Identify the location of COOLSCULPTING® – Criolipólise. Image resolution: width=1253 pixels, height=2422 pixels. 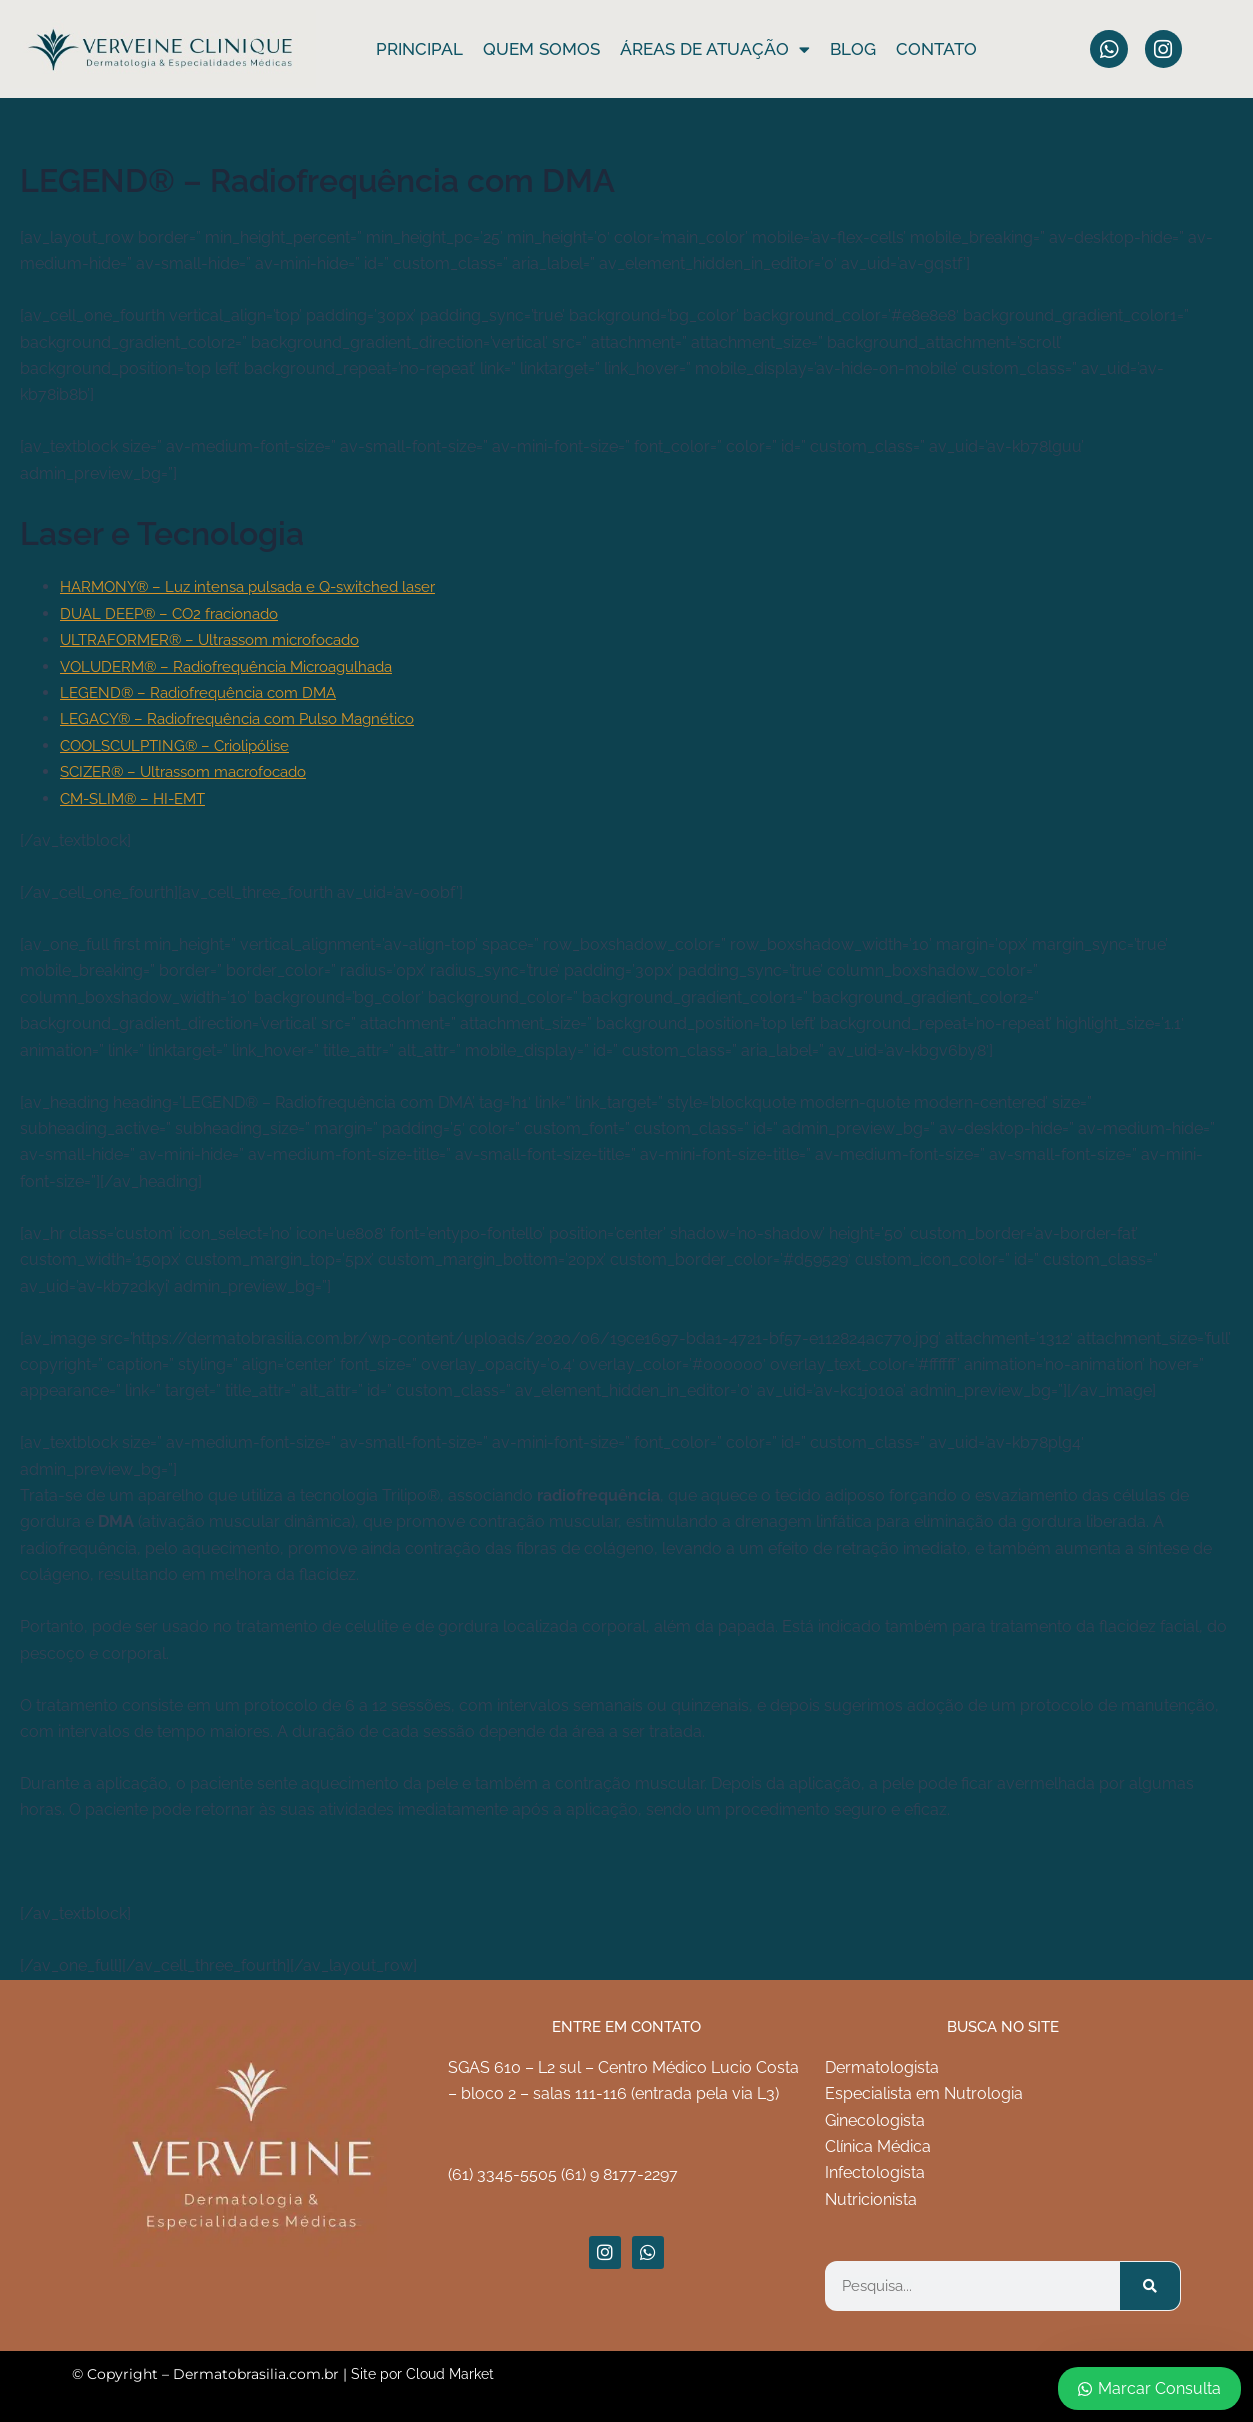
(182, 745).